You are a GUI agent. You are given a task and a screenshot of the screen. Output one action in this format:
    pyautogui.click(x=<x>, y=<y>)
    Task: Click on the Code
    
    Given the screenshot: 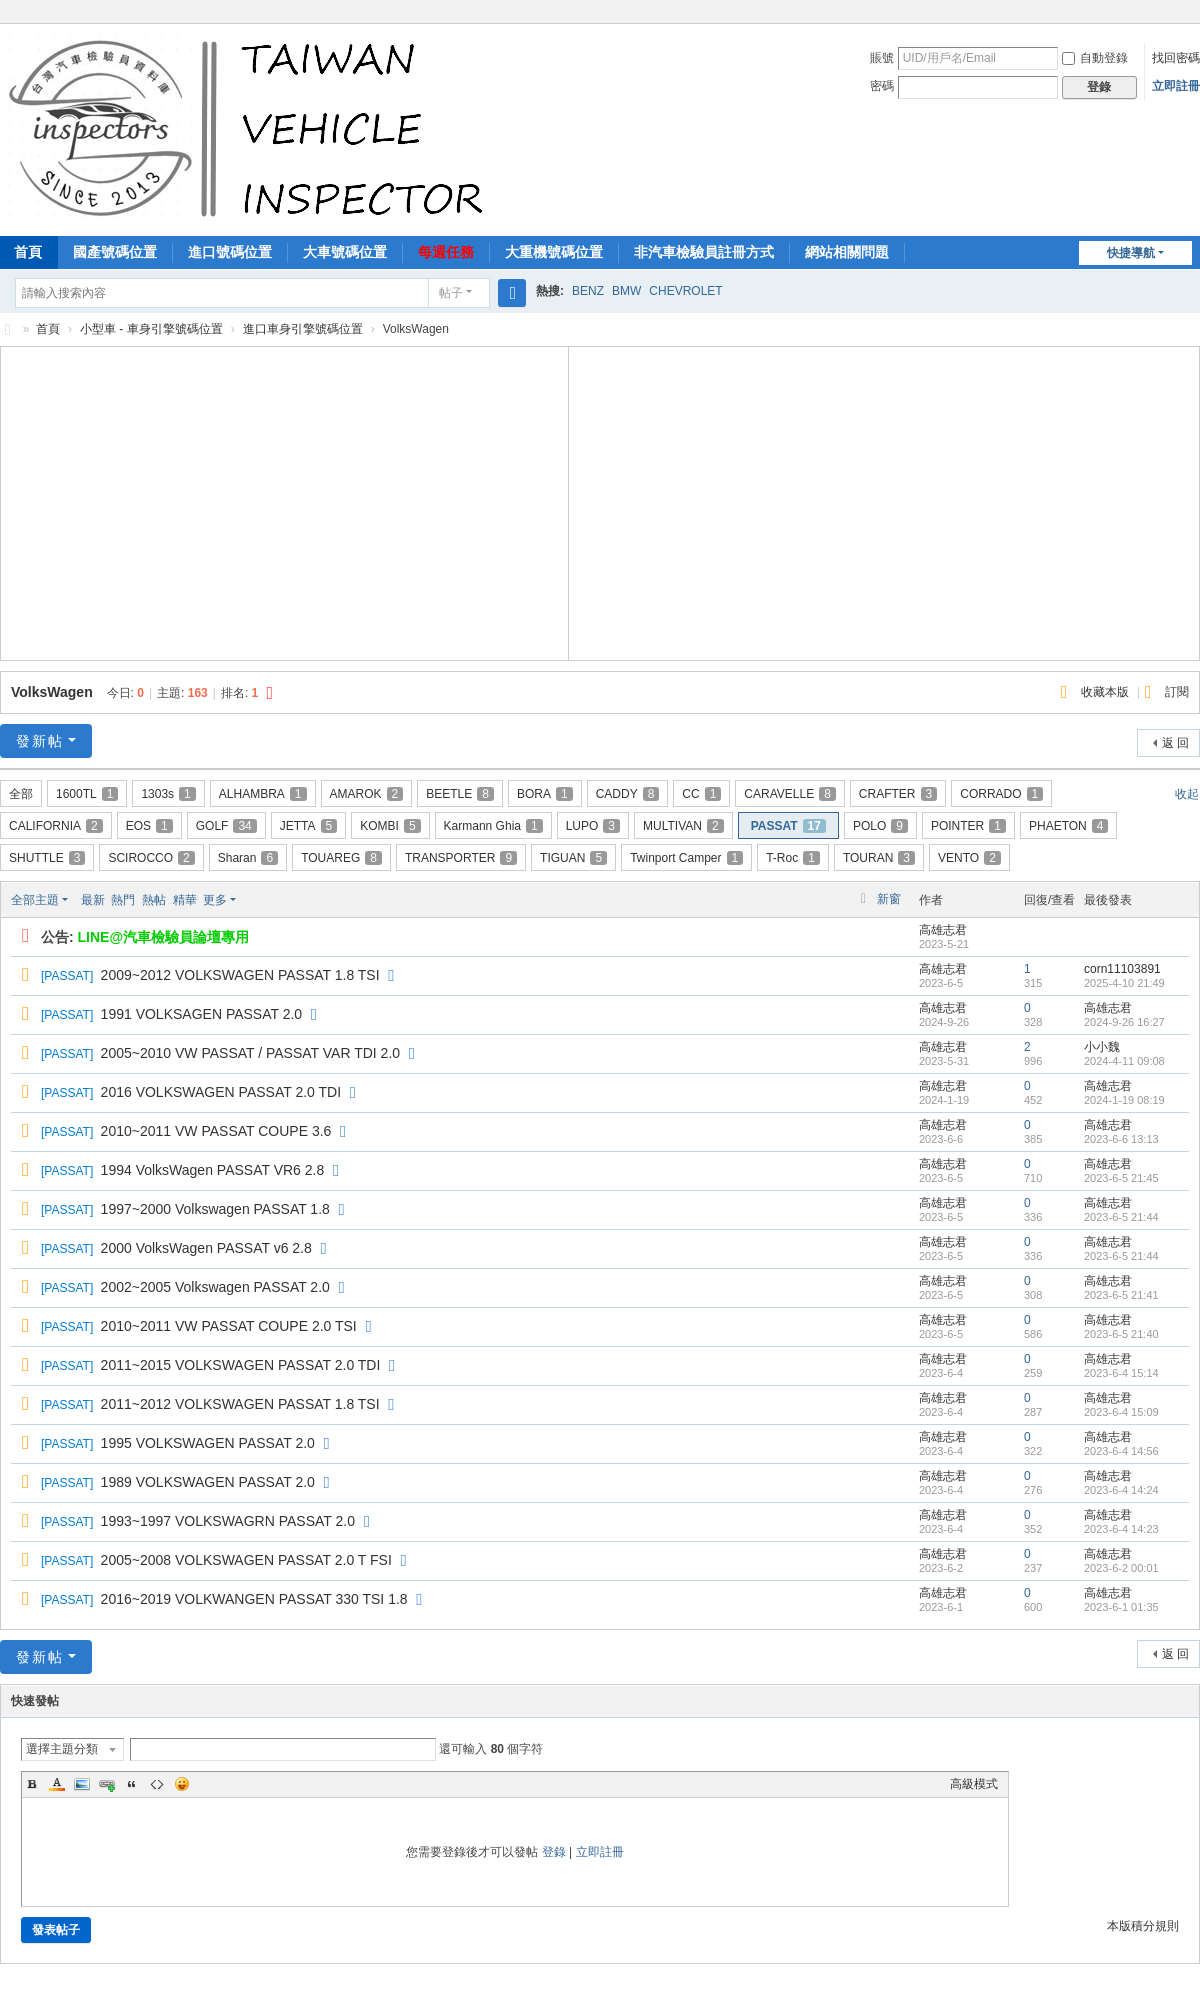 What is the action you would take?
    pyautogui.click(x=157, y=1784)
    